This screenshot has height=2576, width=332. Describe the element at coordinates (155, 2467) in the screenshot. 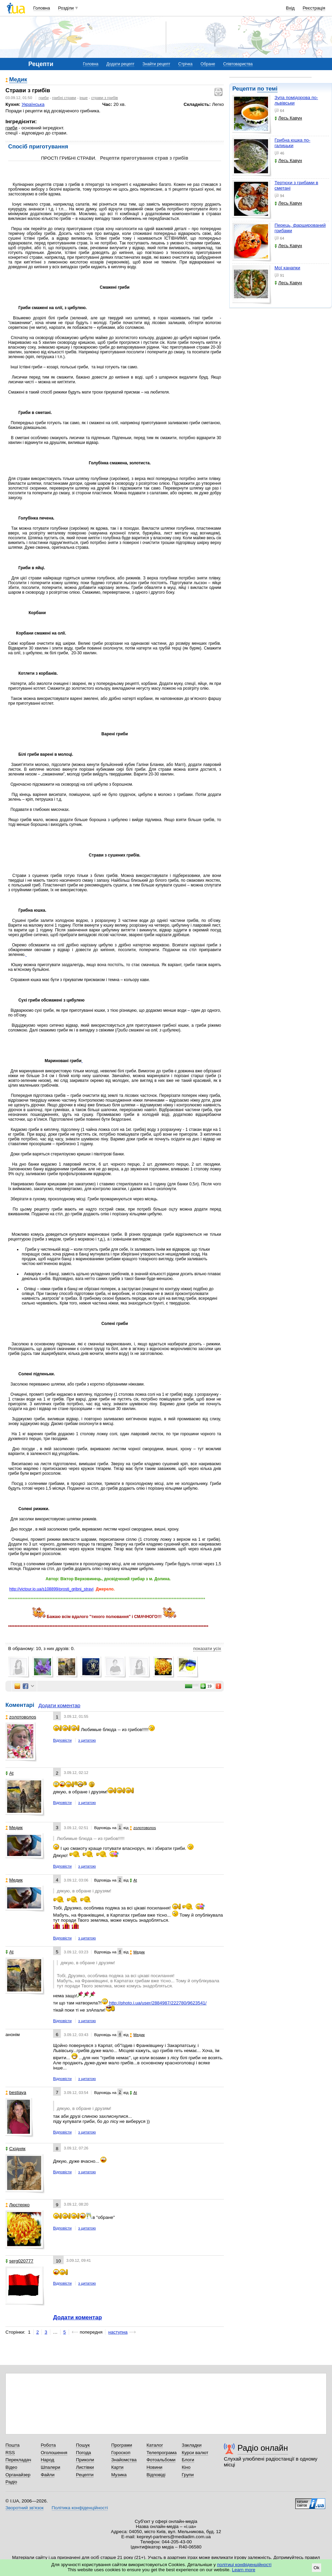

I see `Новини` at that location.